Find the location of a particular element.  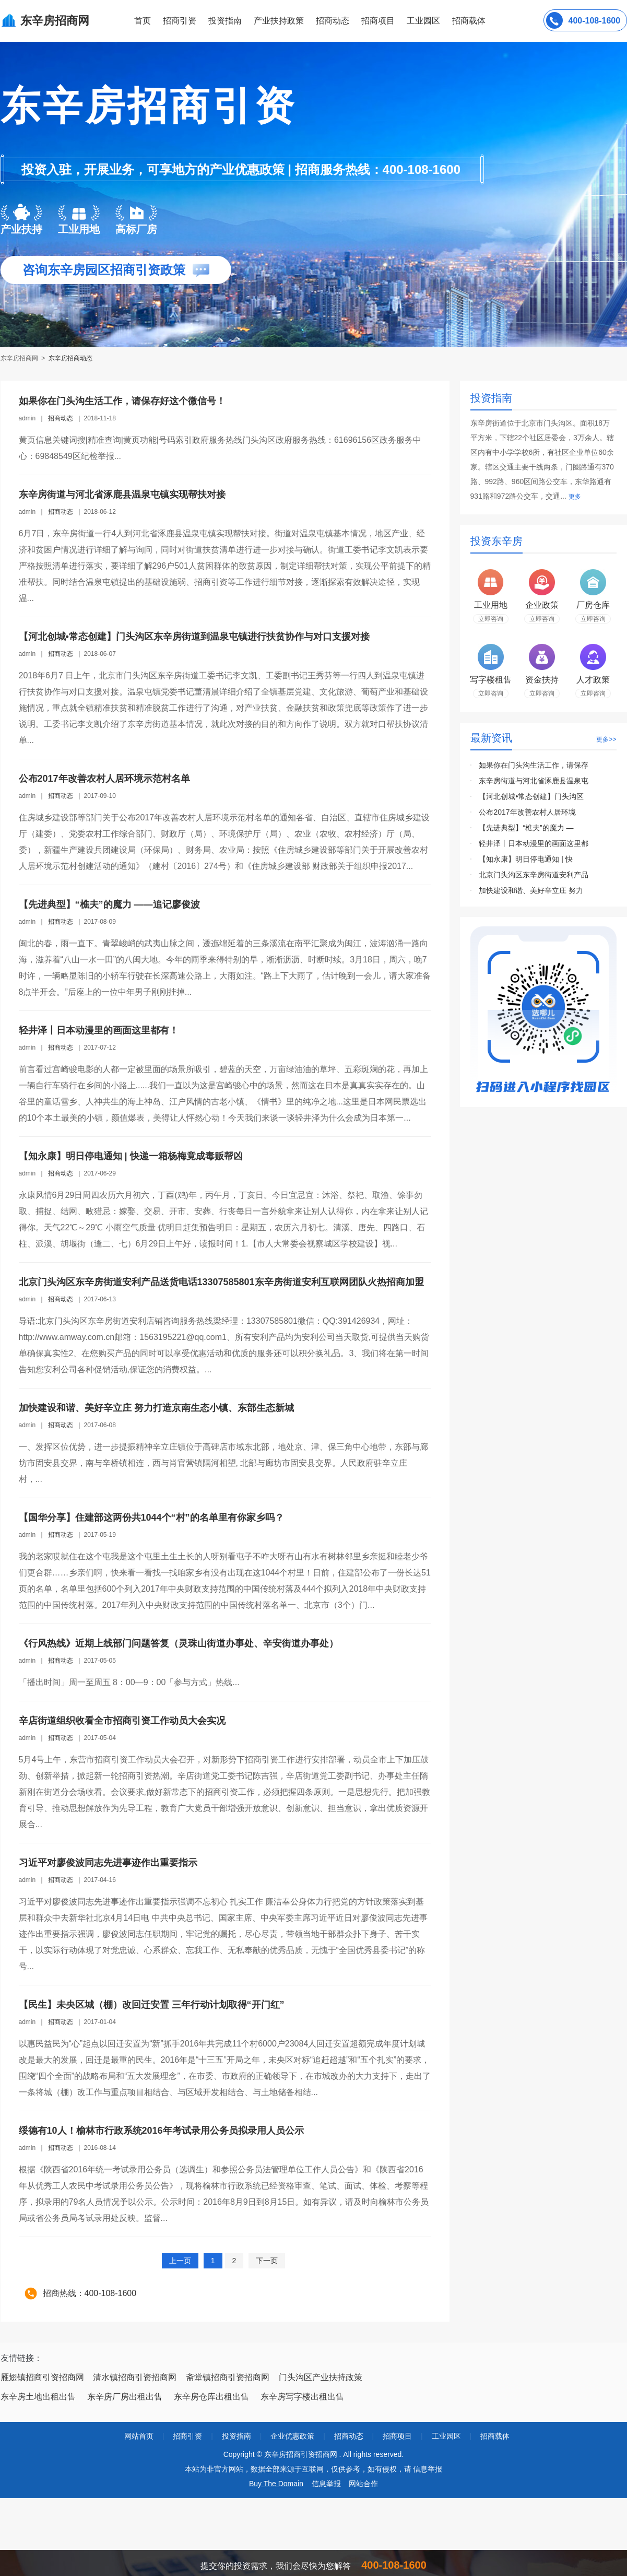

加快建设和谐、美好辛立庄 努力打造京南生态小镇、东部生态新城 is located at coordinates (156, 1408).